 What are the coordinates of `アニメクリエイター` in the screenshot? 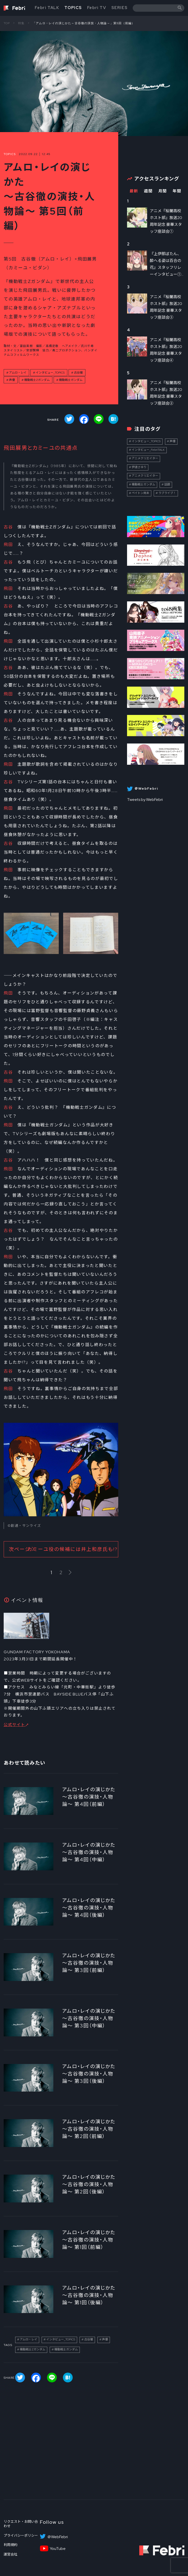 It's located at (145, 458).